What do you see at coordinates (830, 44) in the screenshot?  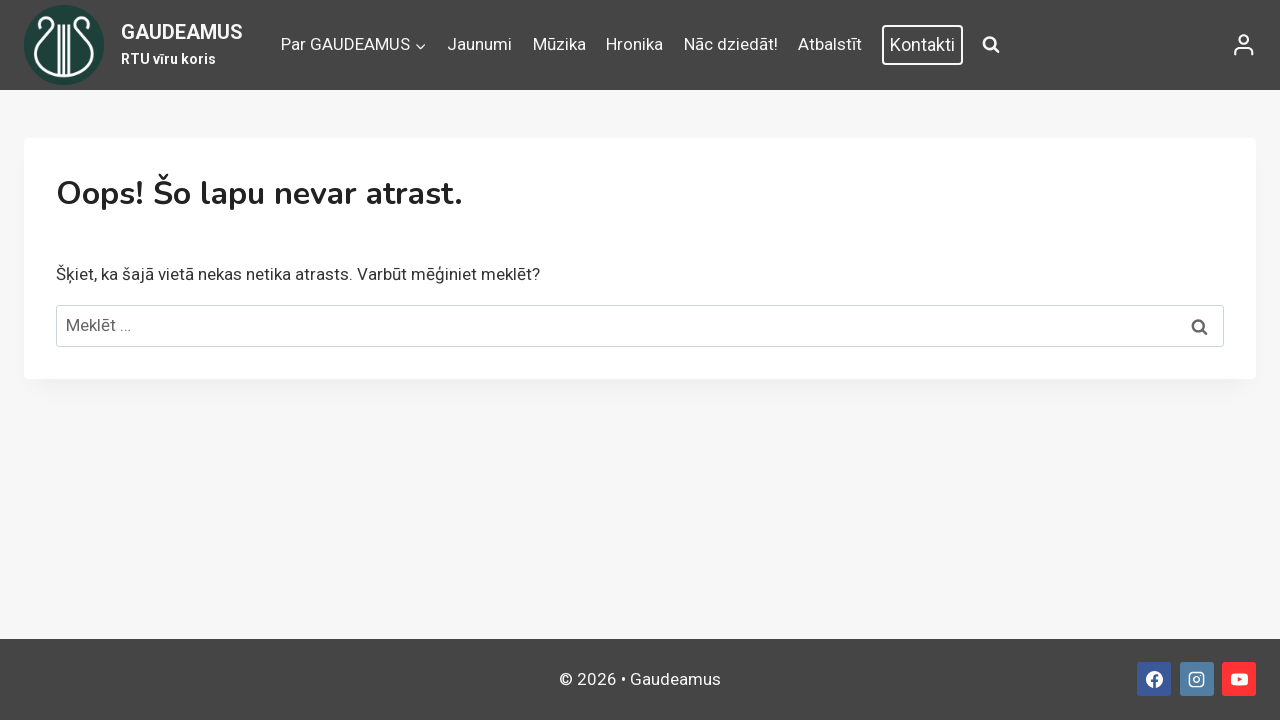 I see `Atbalstīt` at bounding box center [830, 44].